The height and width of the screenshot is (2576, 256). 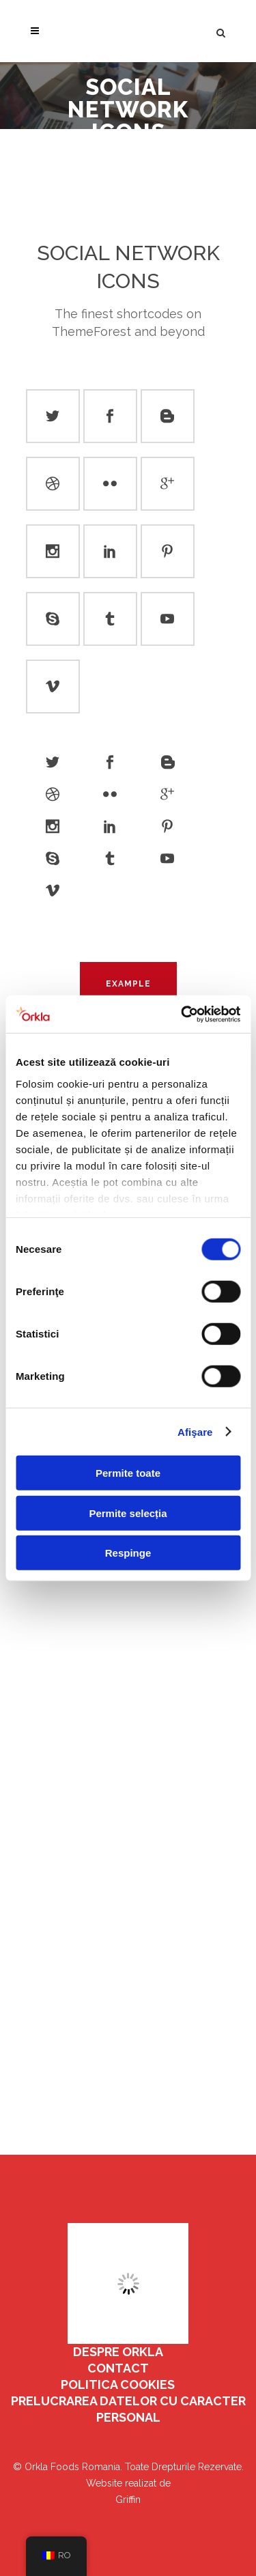 What do you see at coordinates (118, 2384) in the screenshot?
I see `Politica Cookies` at bounding box center [118, 2384].